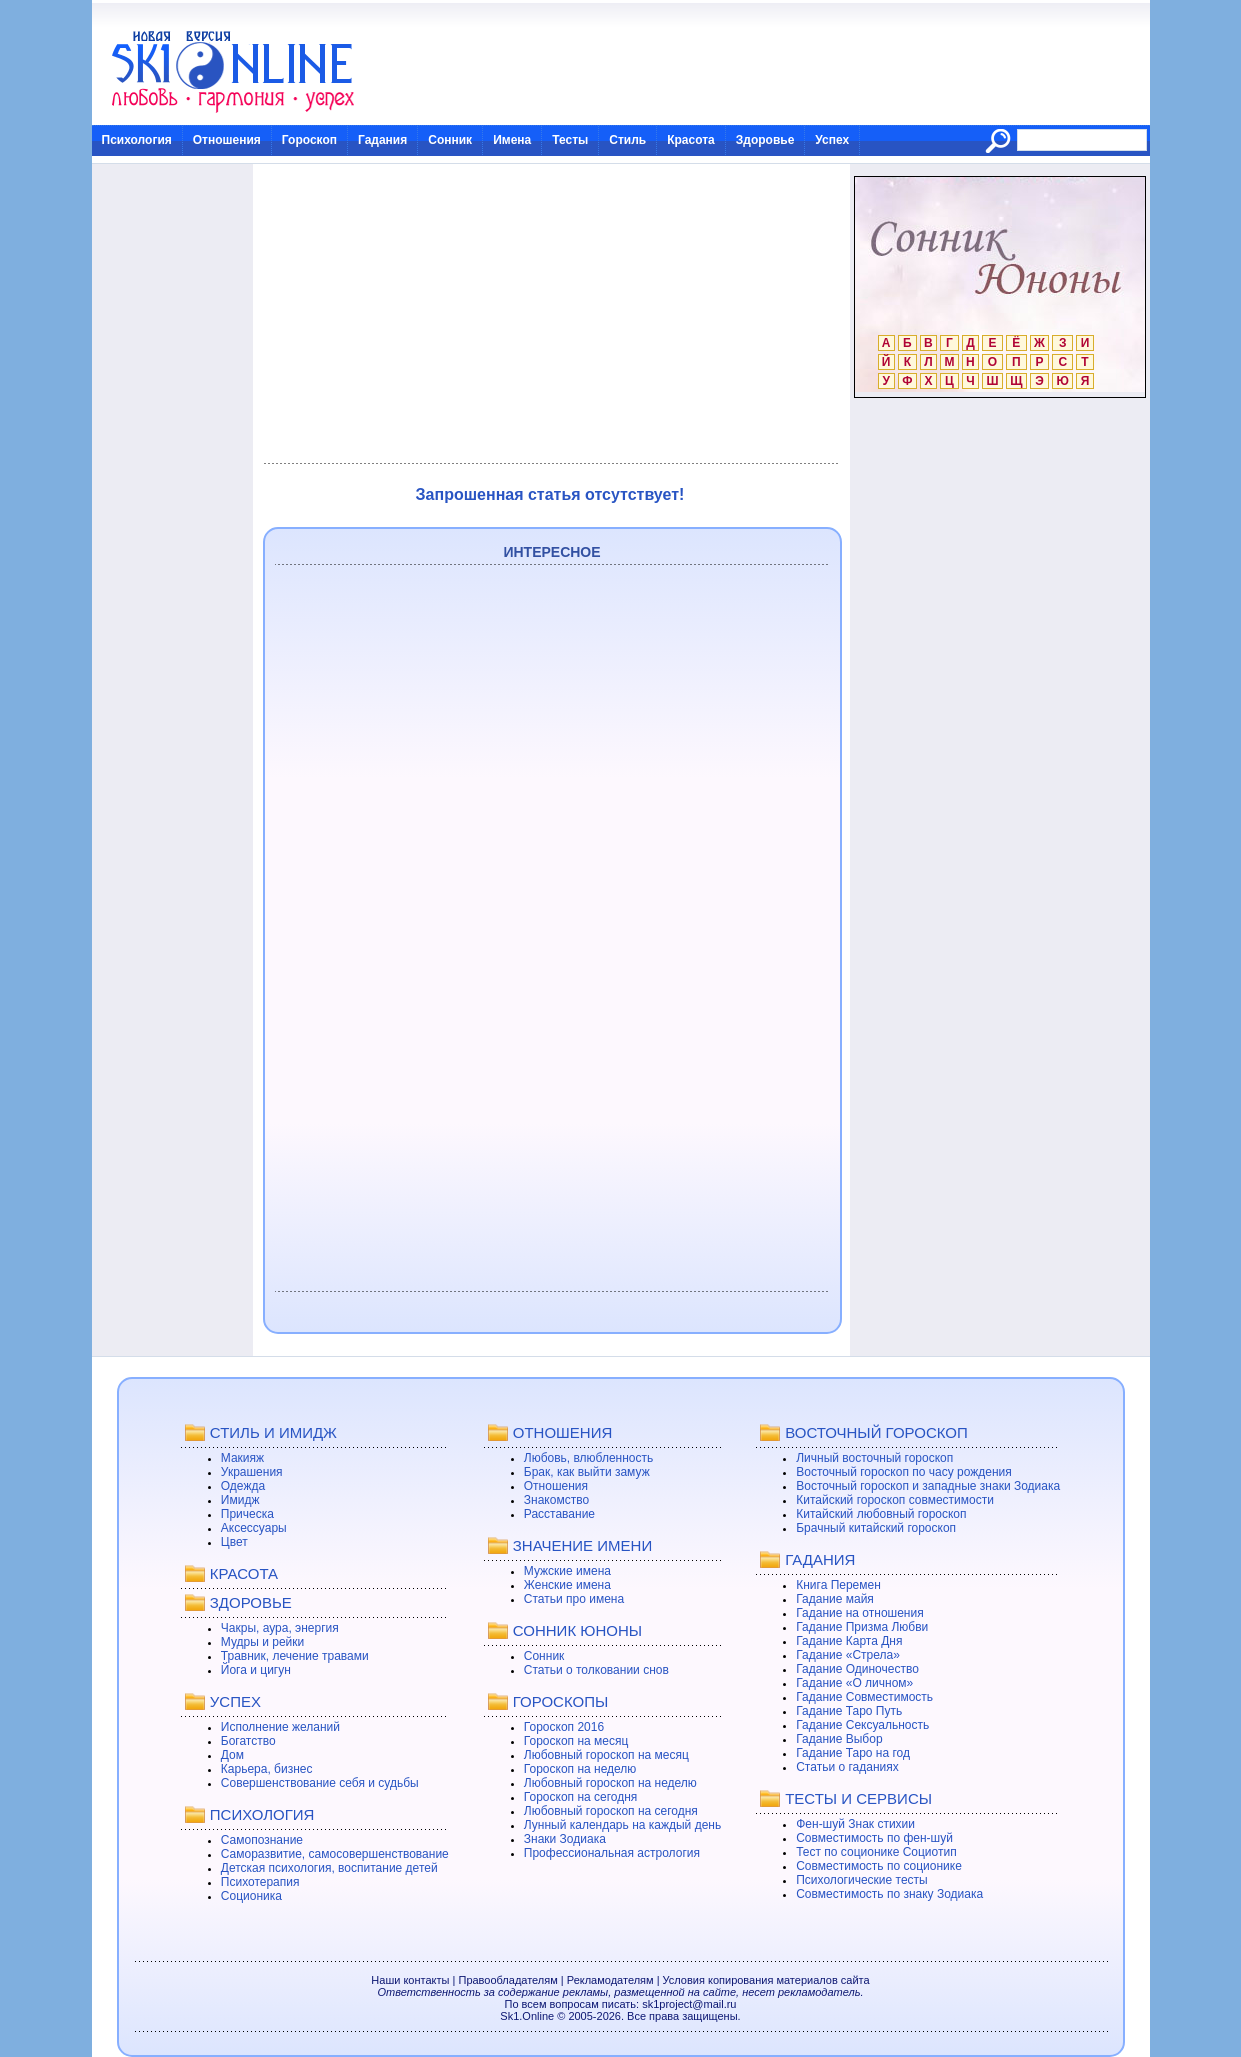 The image size is (1241, 2057). What do you see at coordinates (612, 1853) in the screenshot?
I see `Профессиональная астрология` at bounding box center [612, 1853].